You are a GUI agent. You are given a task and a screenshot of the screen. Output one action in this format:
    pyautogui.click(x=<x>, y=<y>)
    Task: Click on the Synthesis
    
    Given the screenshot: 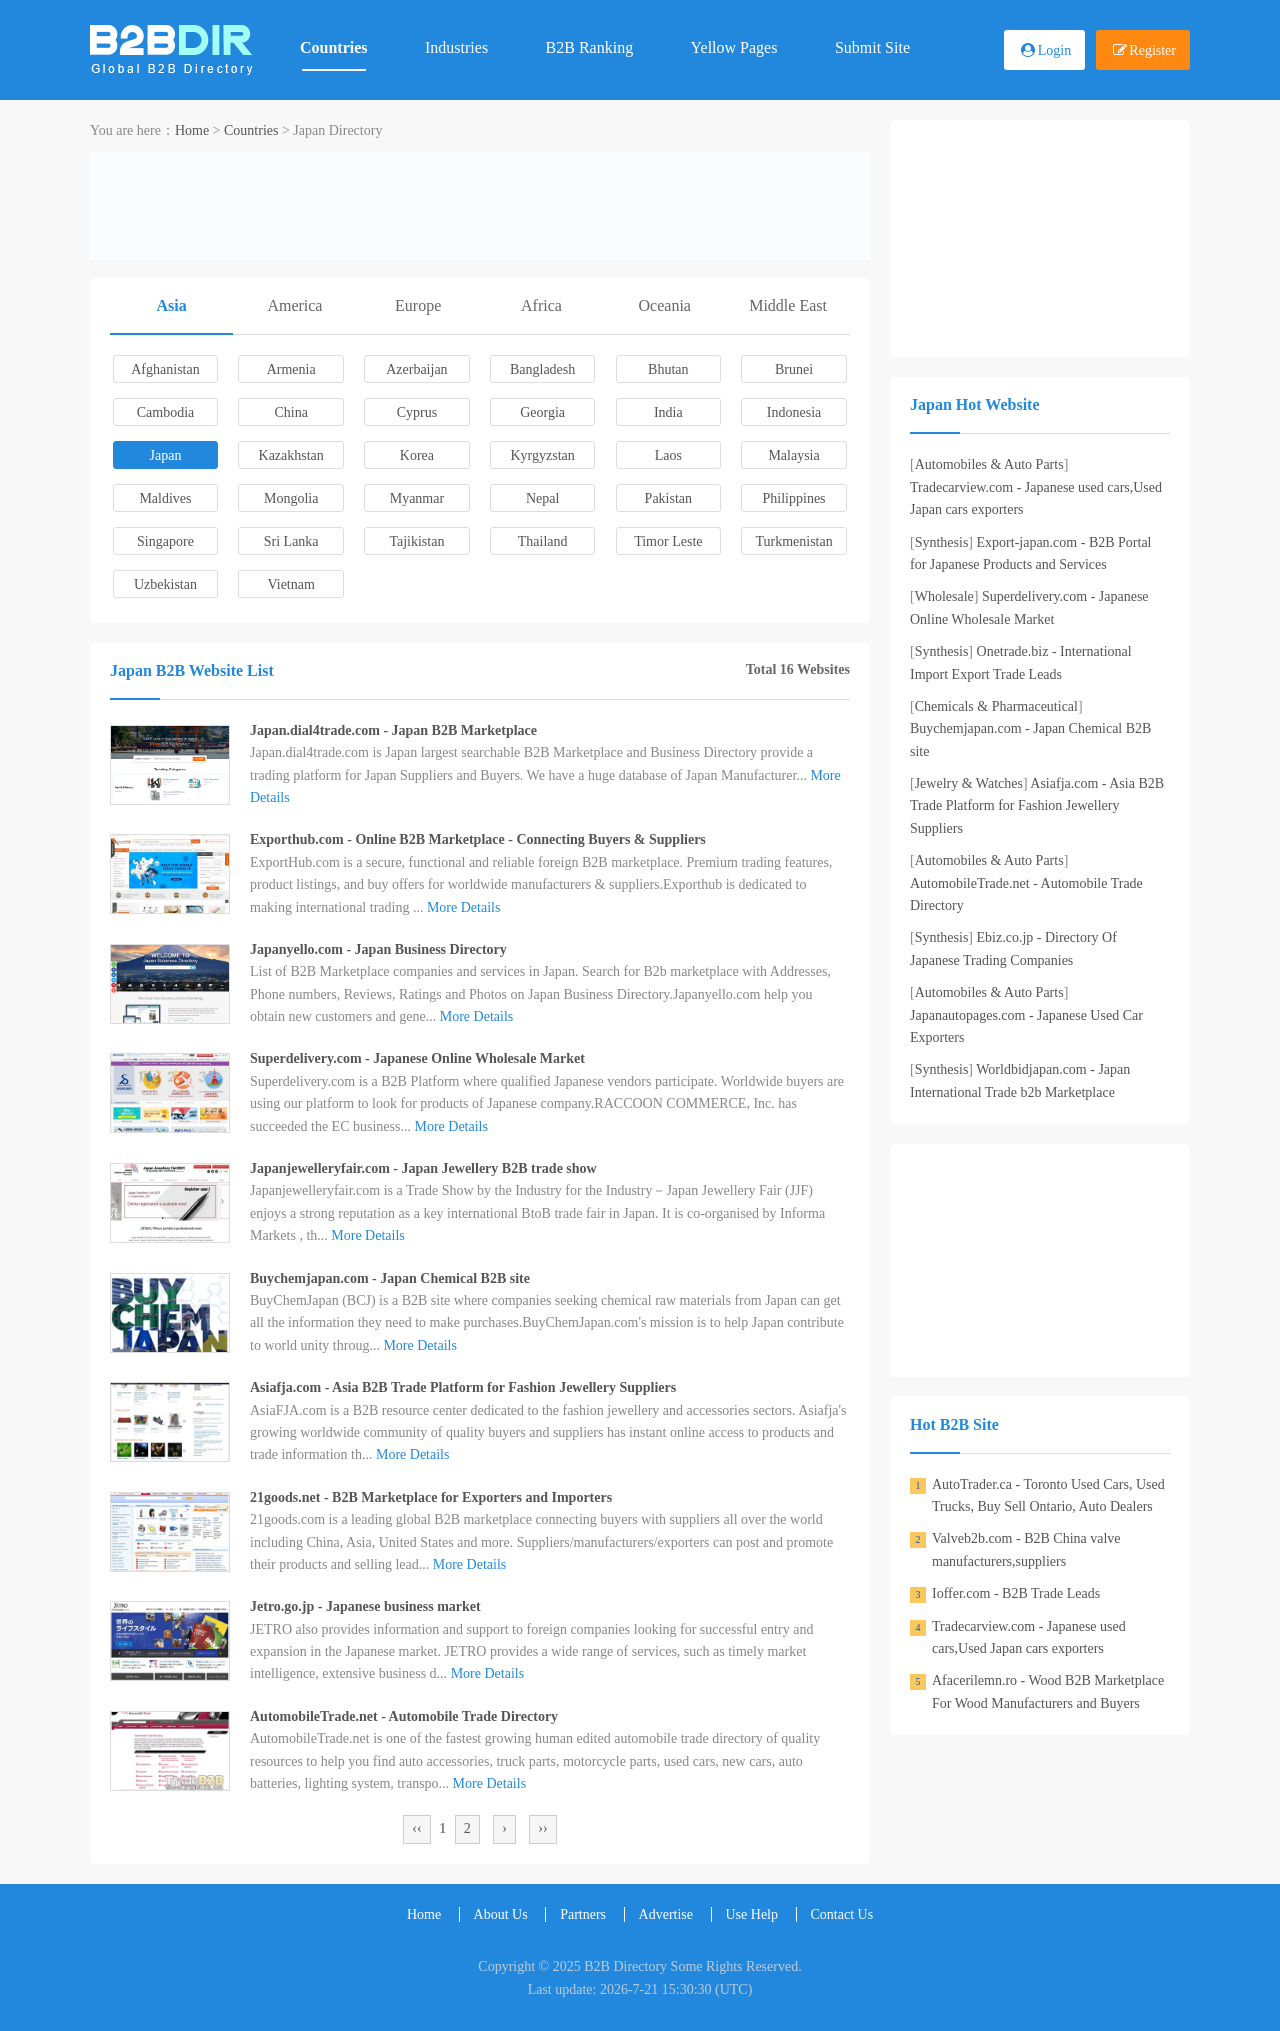 What is the action you would take?
    pyautogui.click(x=942, y=542)
    